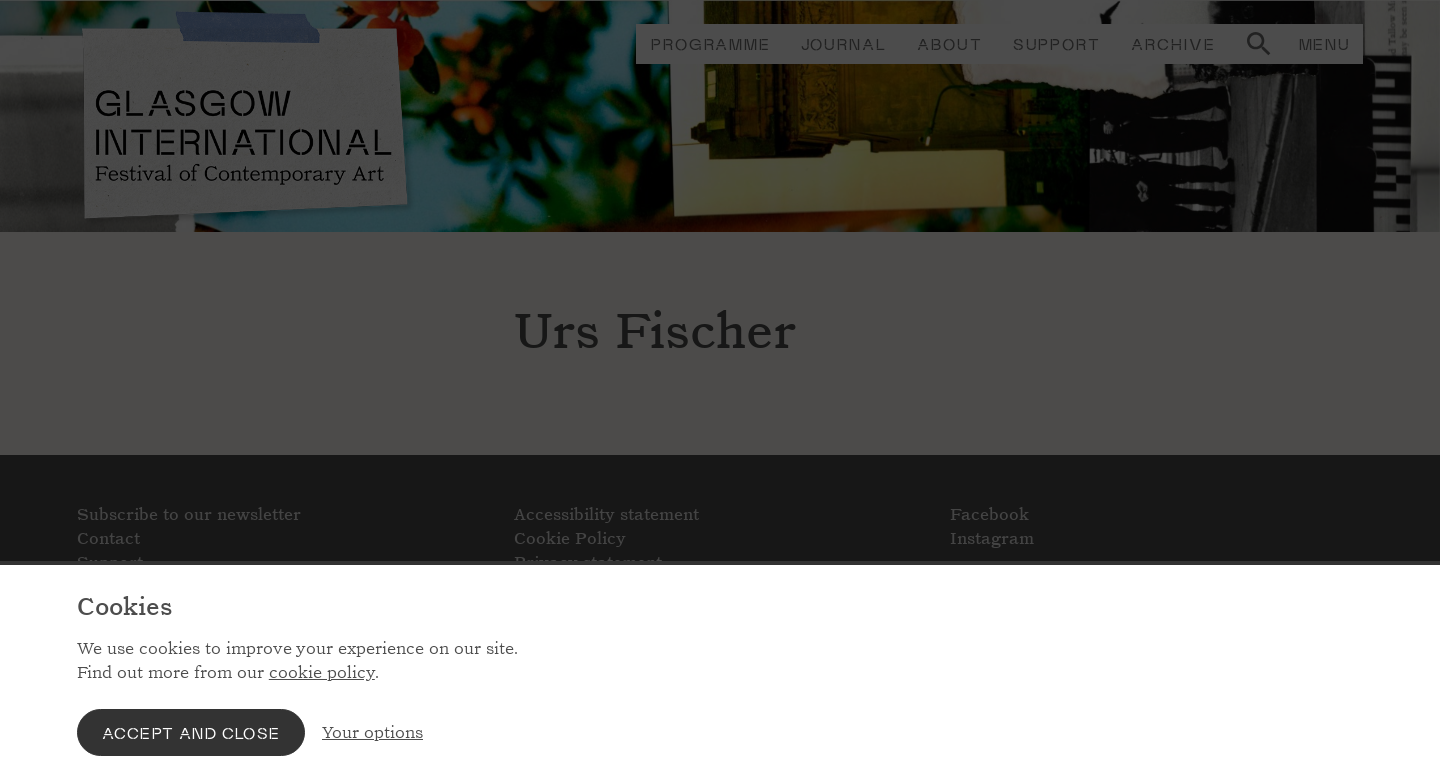 This screenshot has height=780, width=1440. Describe the element at coordinates (191, 732) in the screenshot. I see `Accept and close` at that location.